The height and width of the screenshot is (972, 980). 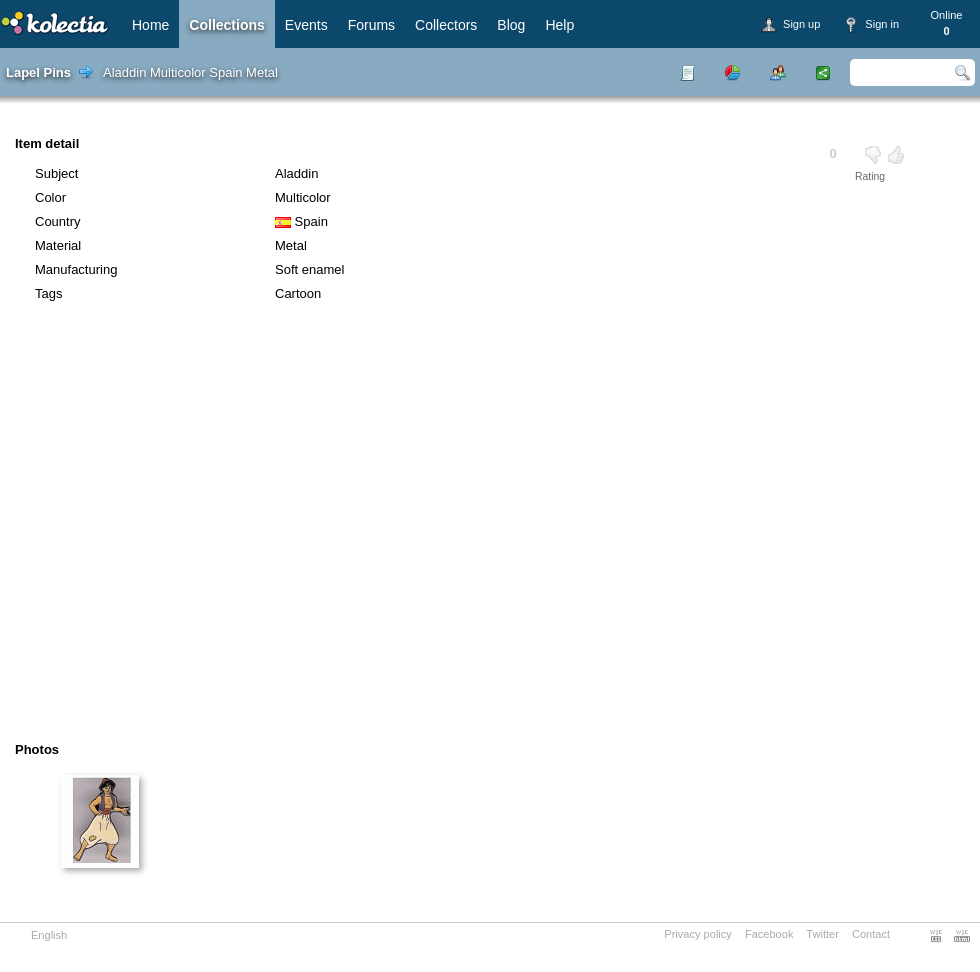 What do you see at coordinates (446, 25) in the screenshot?
I see `Collectors` at bounding box center [446, 25].